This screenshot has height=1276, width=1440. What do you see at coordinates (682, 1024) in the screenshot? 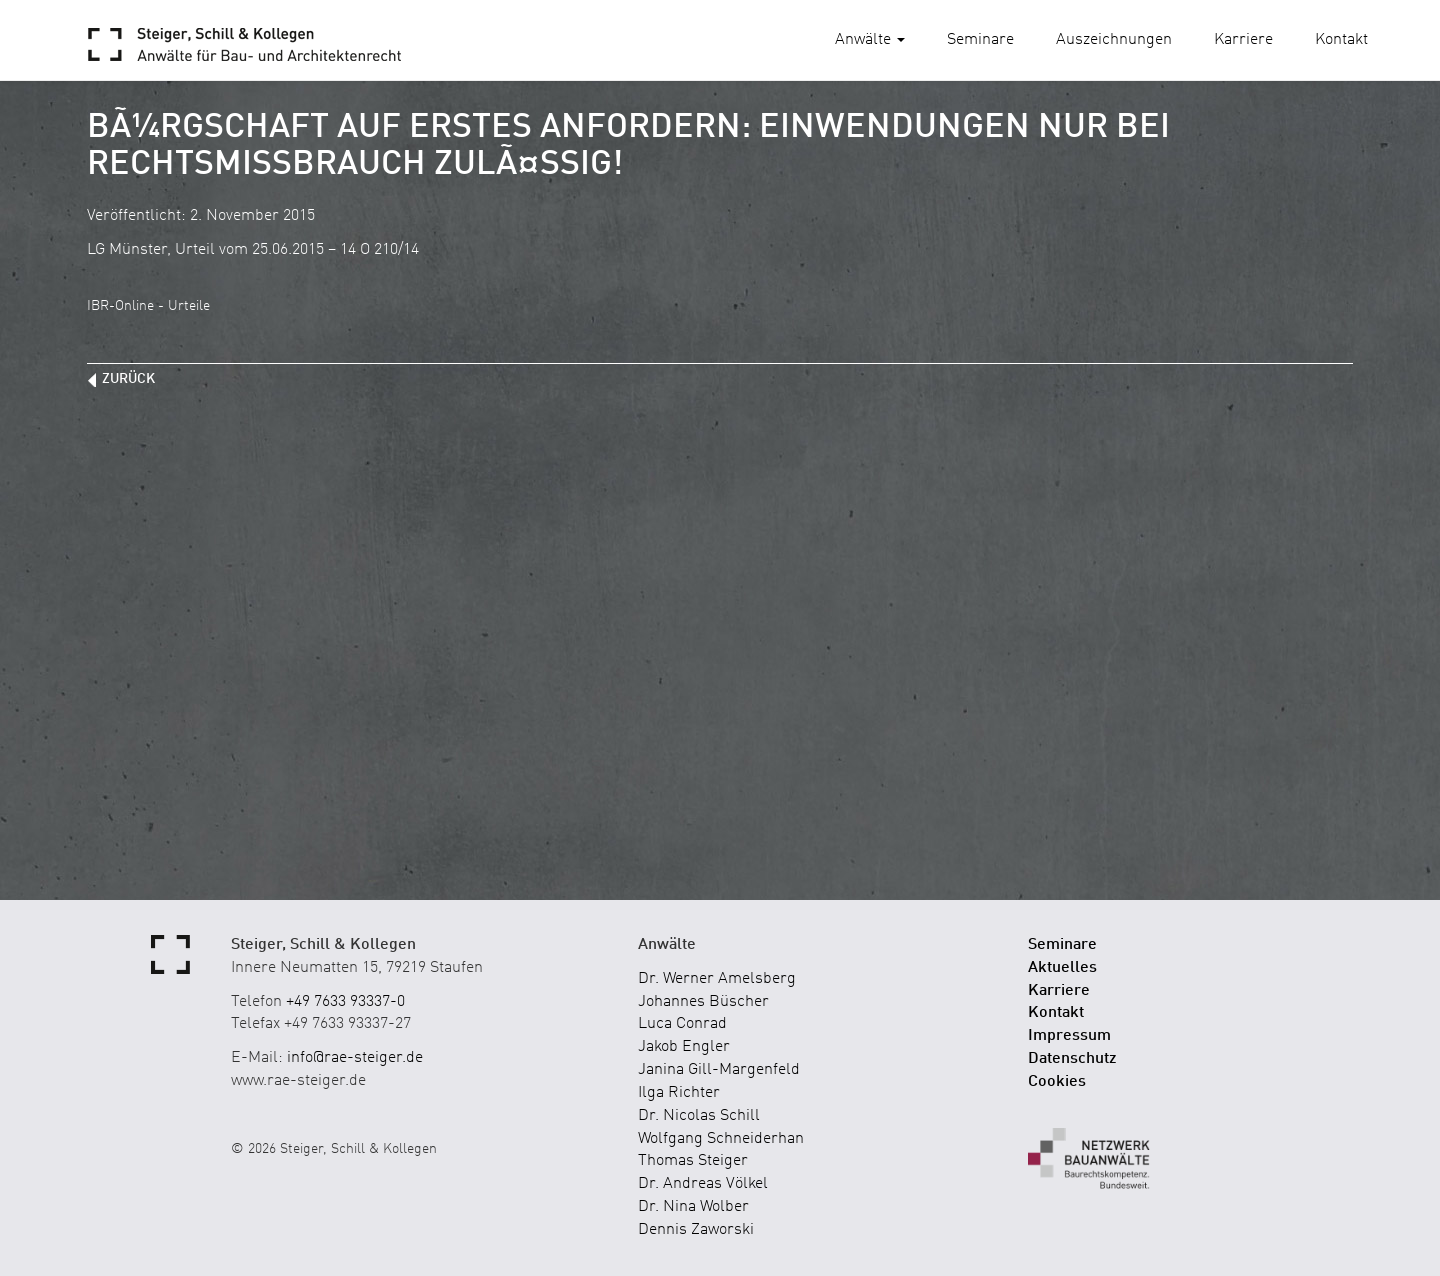
I see `Luca Conrad` at bounding box center [682, 1024].